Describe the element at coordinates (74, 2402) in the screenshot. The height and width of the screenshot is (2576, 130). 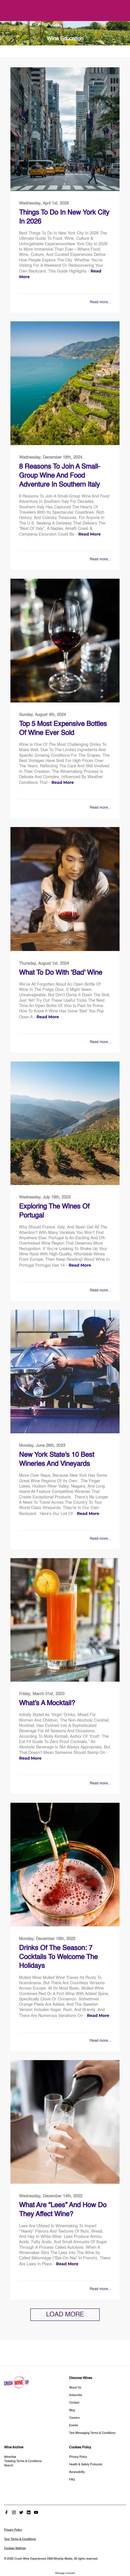
I see `Contact` at that location.